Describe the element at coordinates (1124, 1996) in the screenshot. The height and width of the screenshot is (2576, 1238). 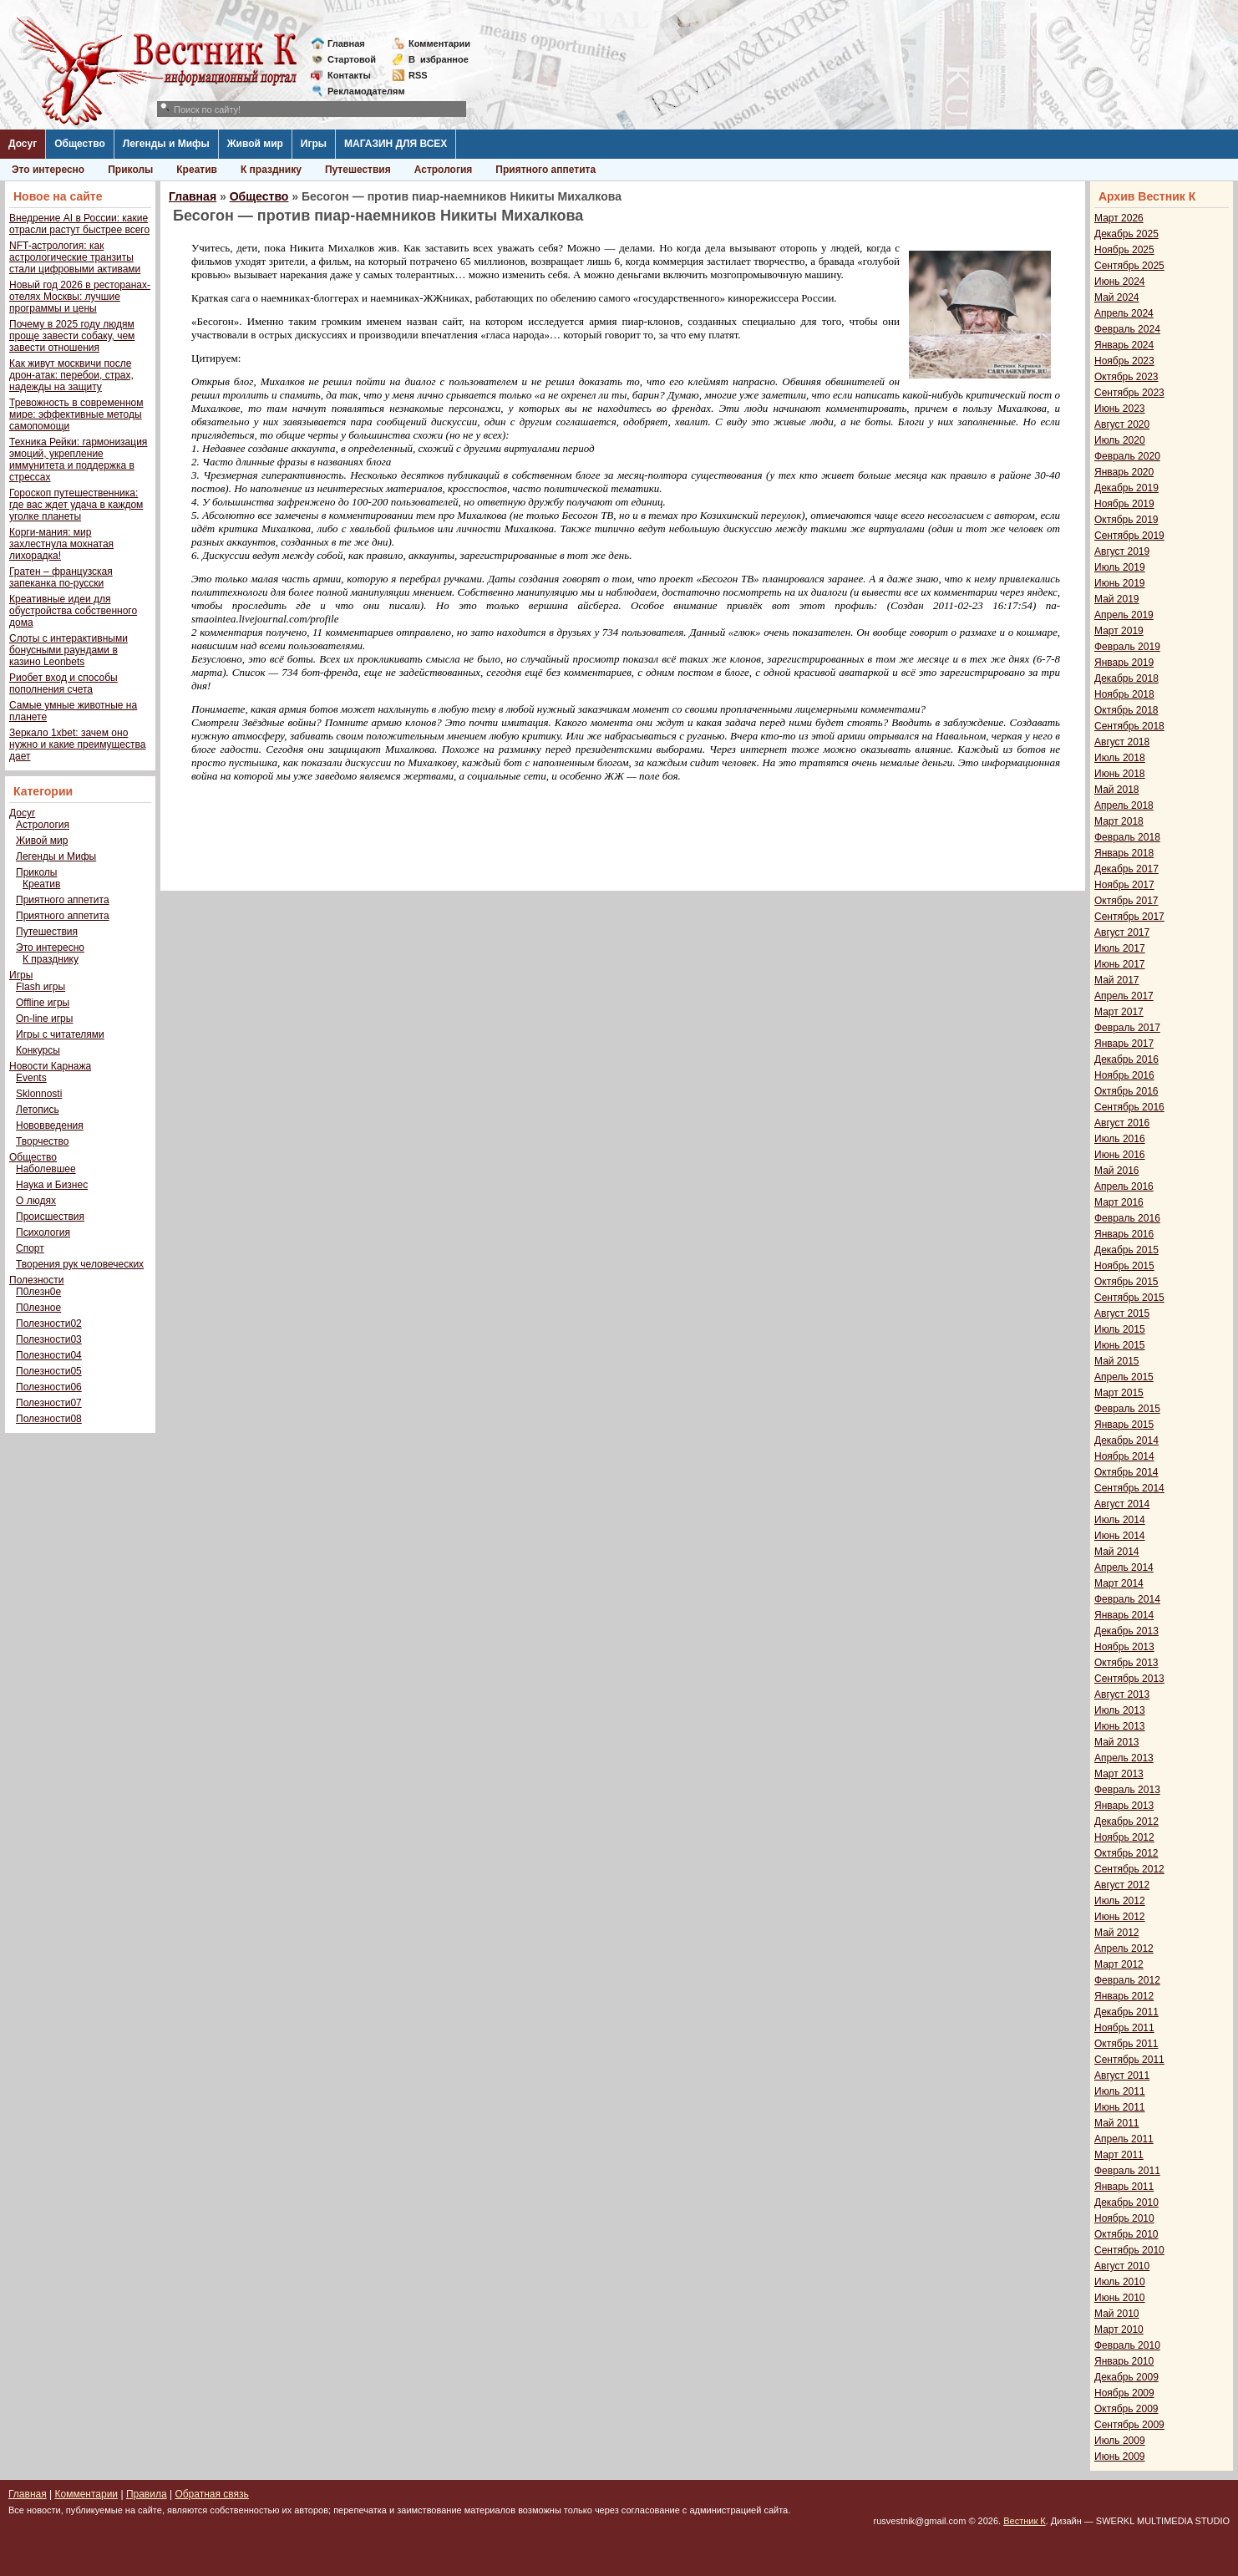
I see `Январь 2012` at that location.